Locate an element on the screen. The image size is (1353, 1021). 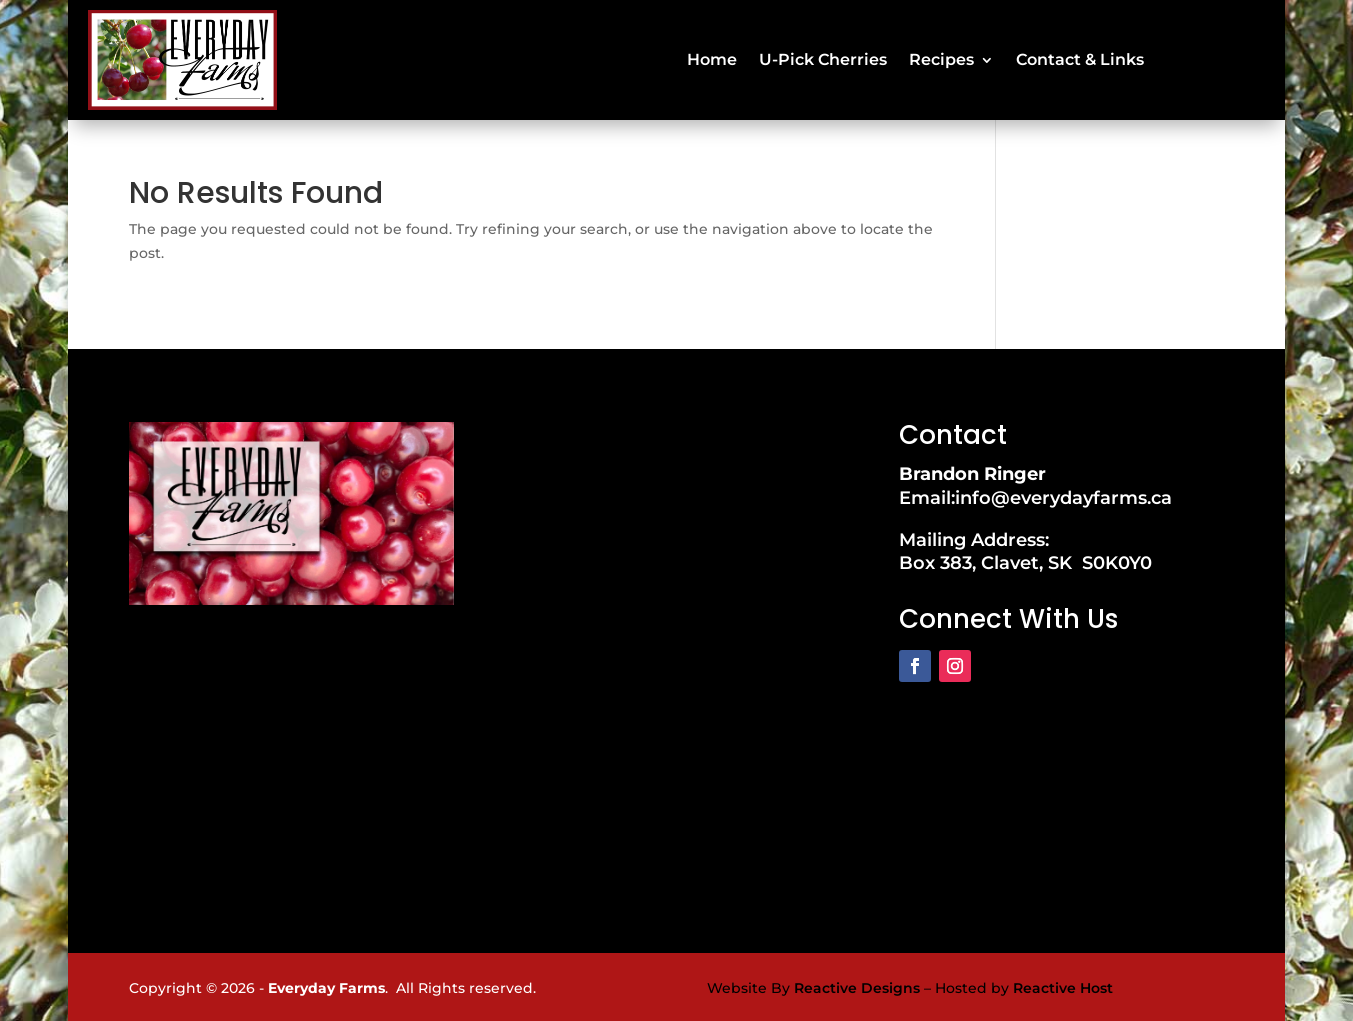
Home is located at coordinates (712, 57).